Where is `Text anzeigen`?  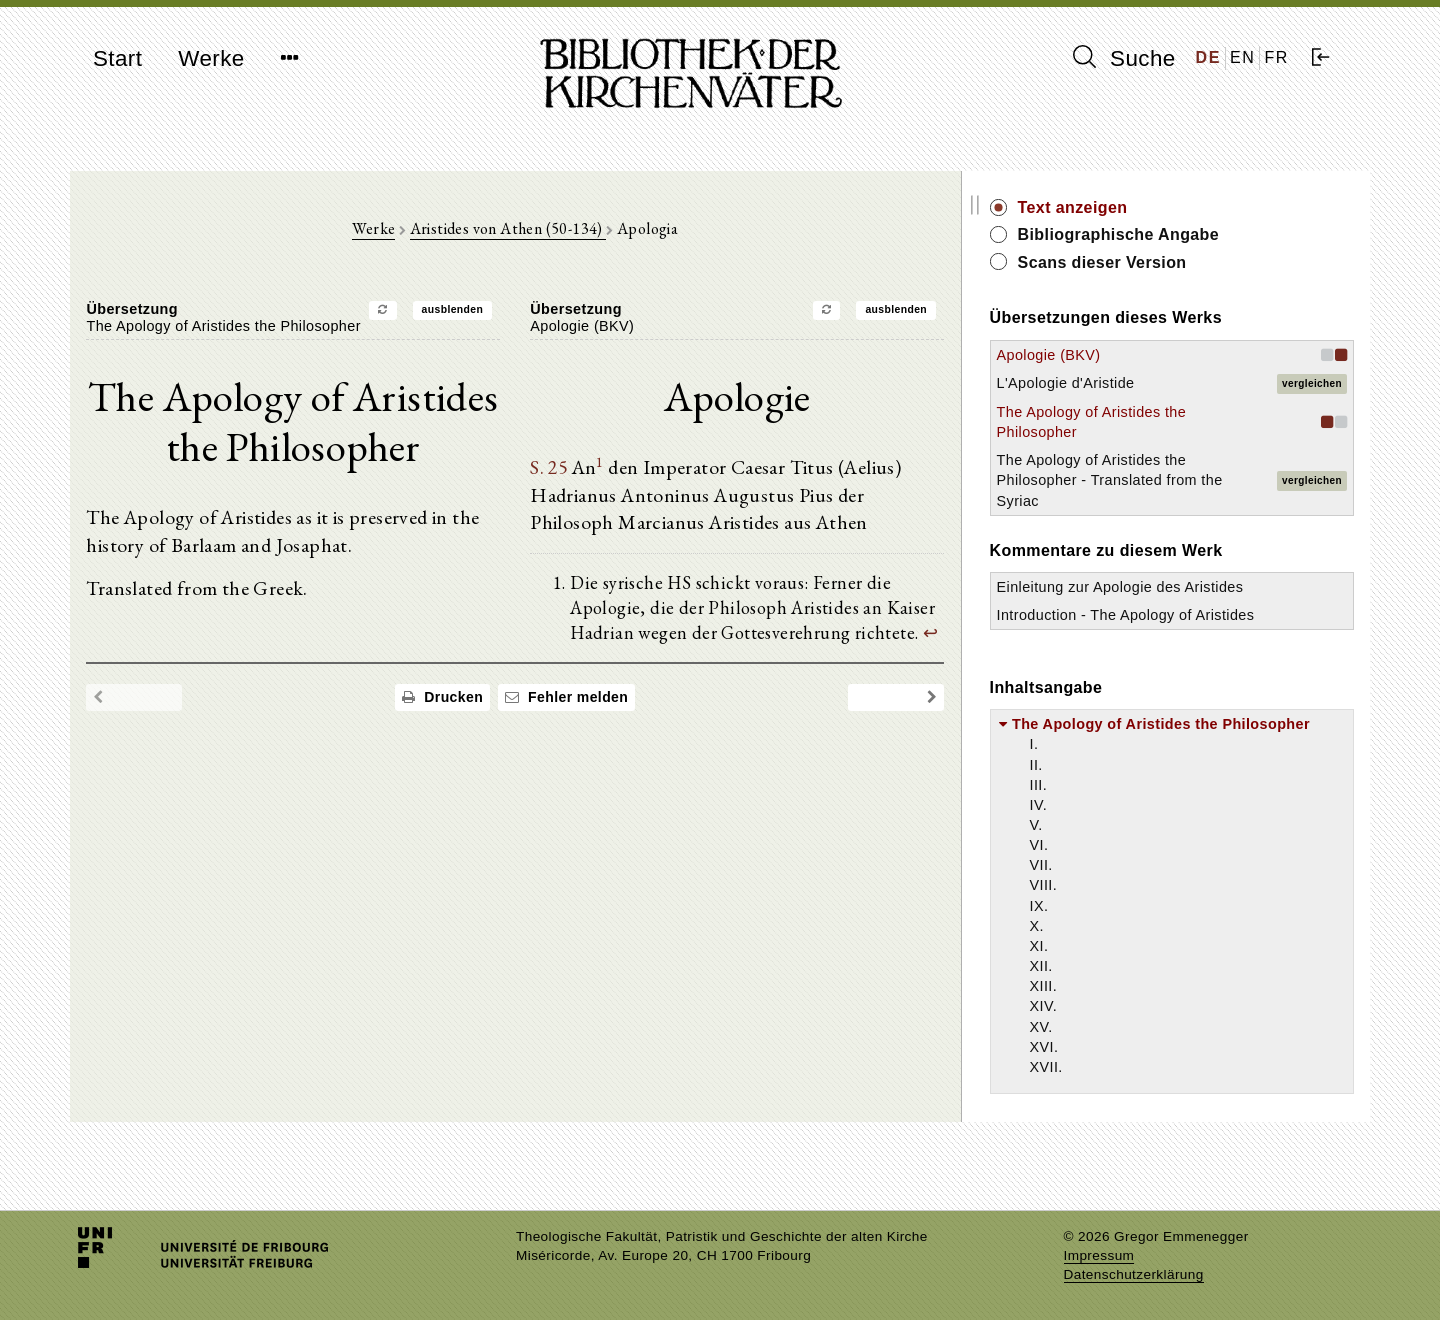 Text anzeigen is located at coordinates (1157, 207).